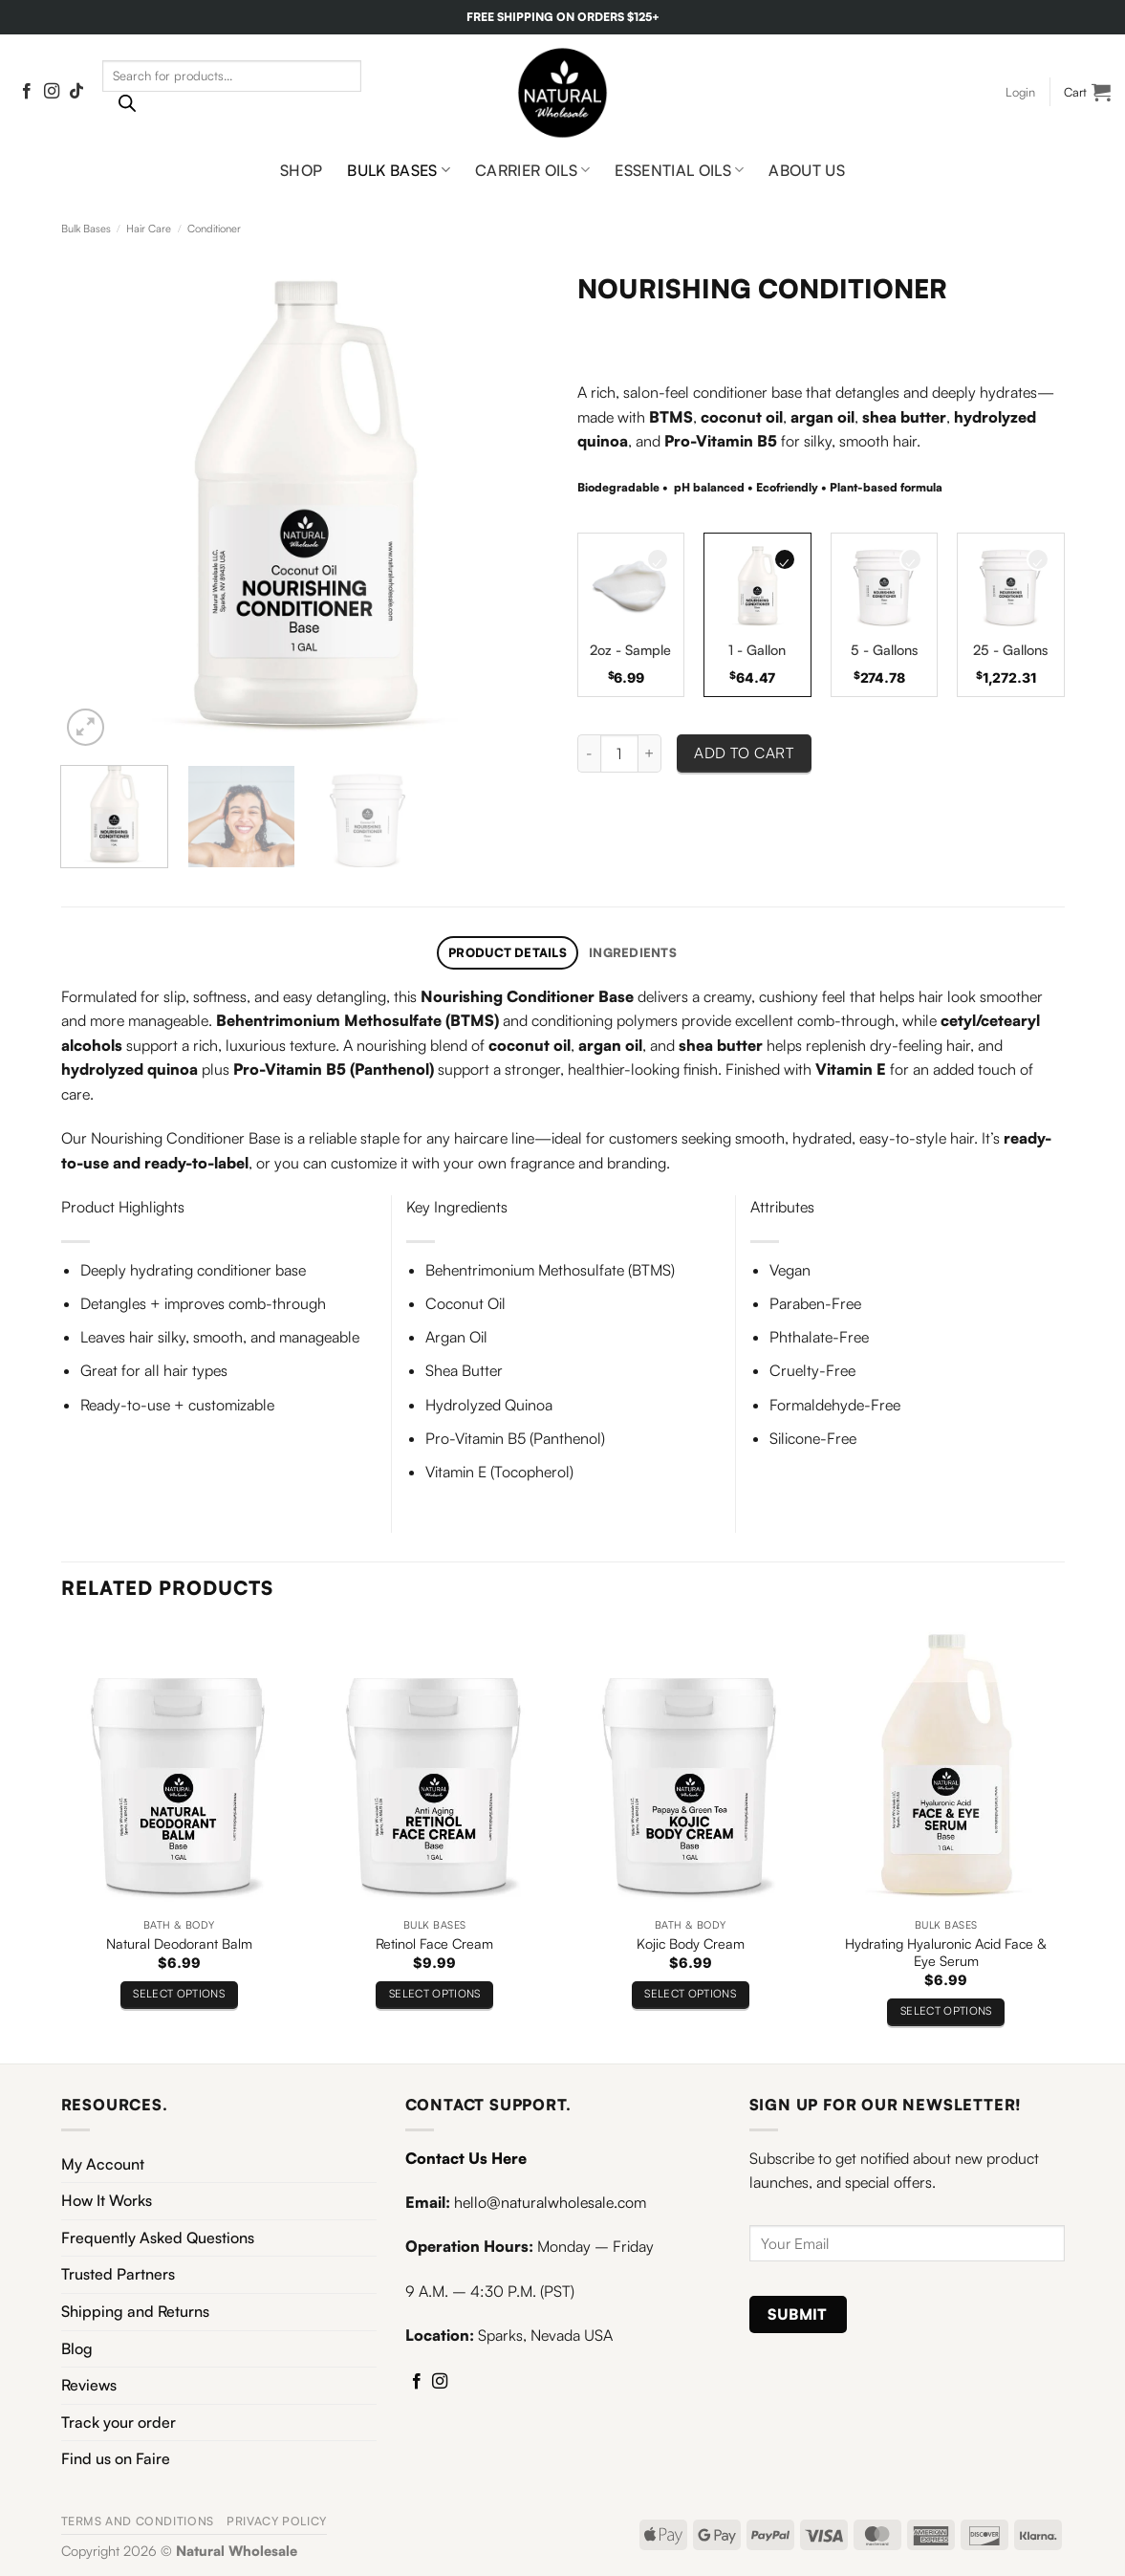  What do you see at coordinates (690, 1993) in the screenshot?
I see `Select options [Select options for “Kojic Body Cream”]` at bounding box center [690, 1993].